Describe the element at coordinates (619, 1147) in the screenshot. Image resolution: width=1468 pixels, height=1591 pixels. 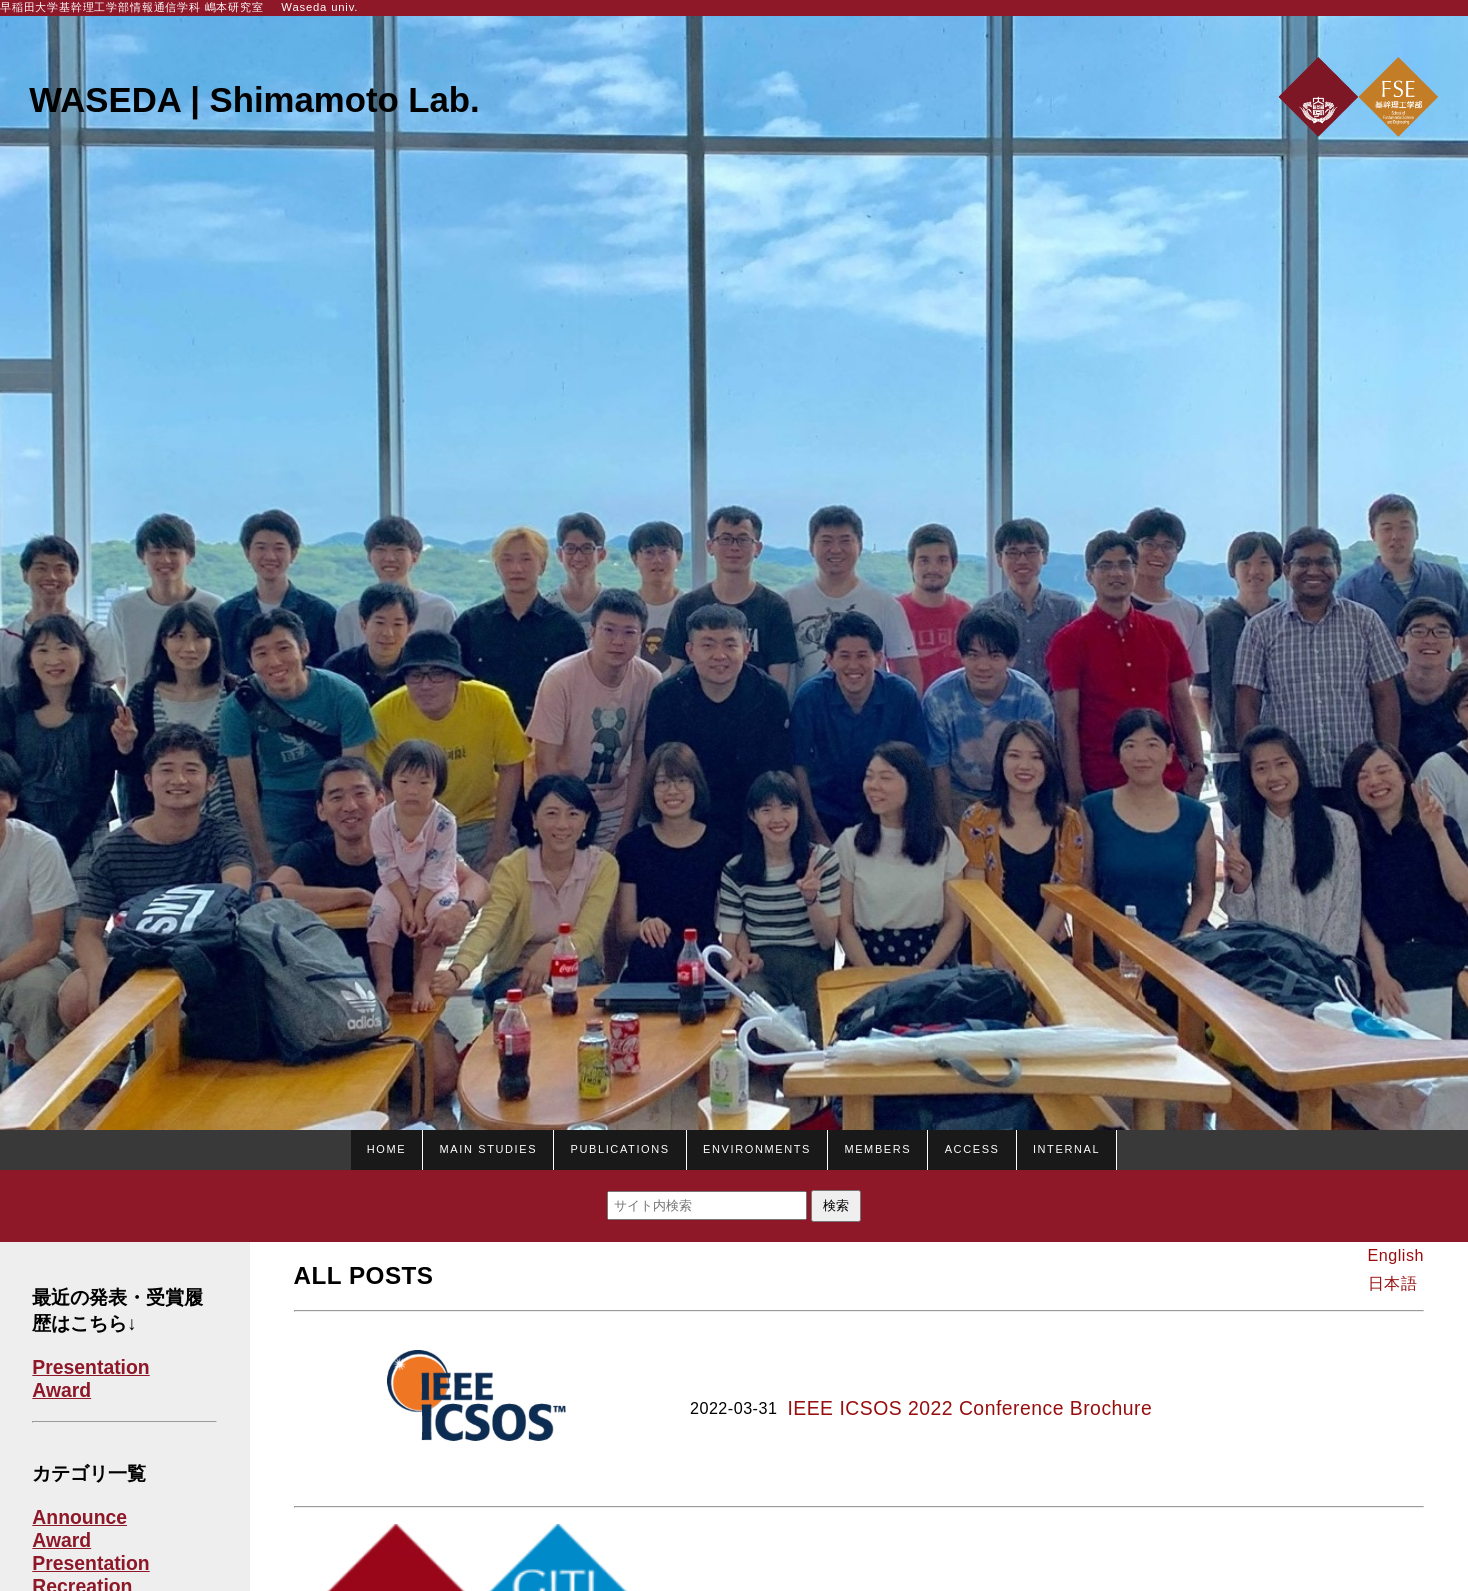
I see `Publications` at that location.